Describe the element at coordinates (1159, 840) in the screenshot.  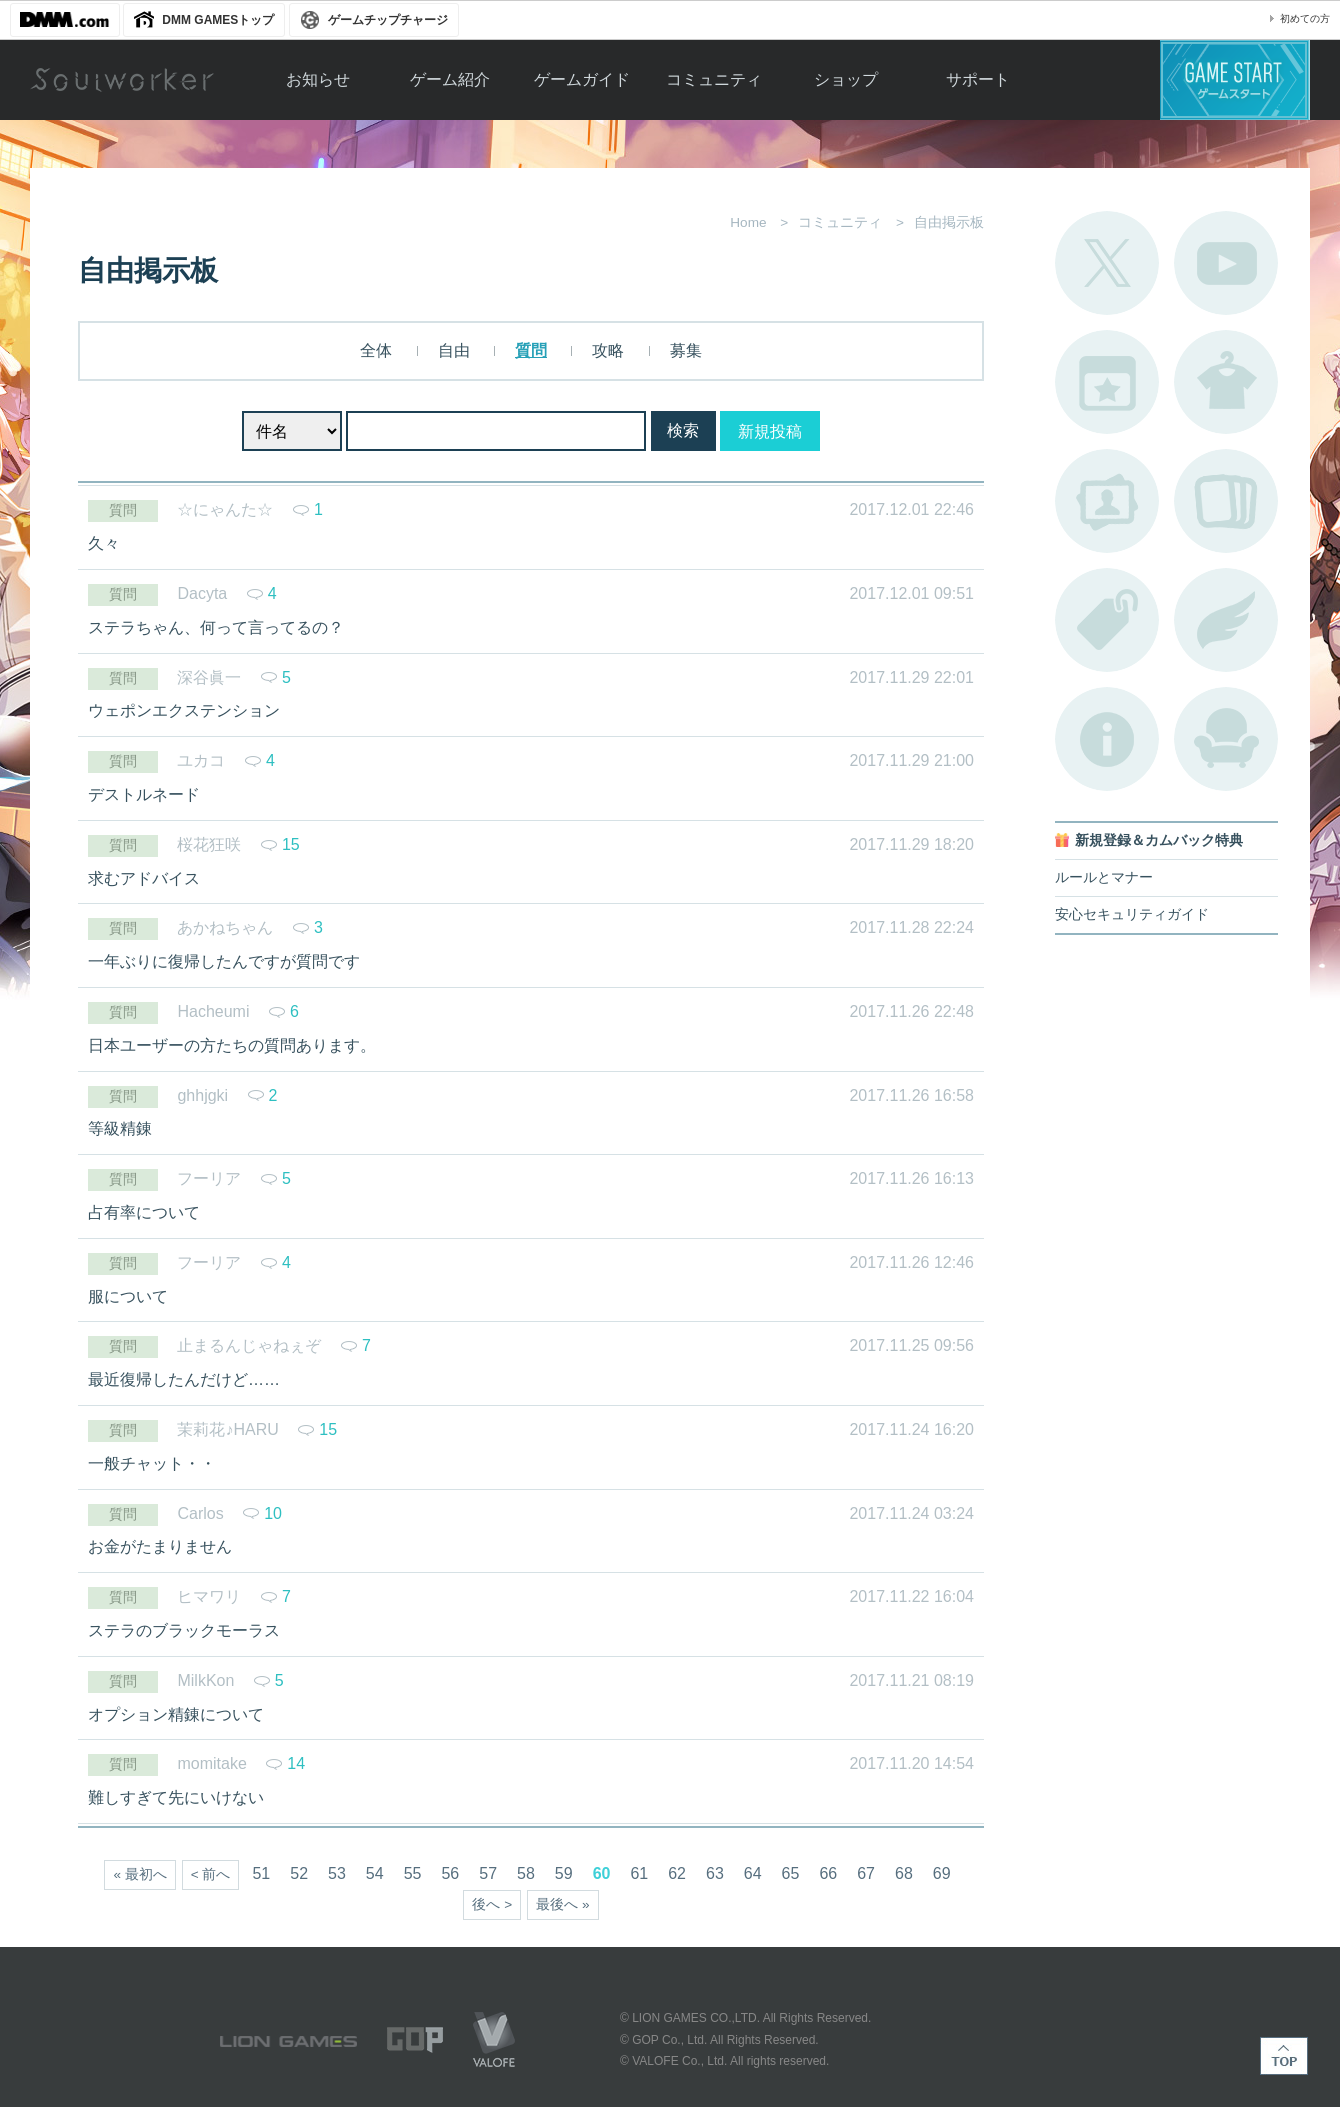
I see `新規登録＆カムバック特典` at that location.